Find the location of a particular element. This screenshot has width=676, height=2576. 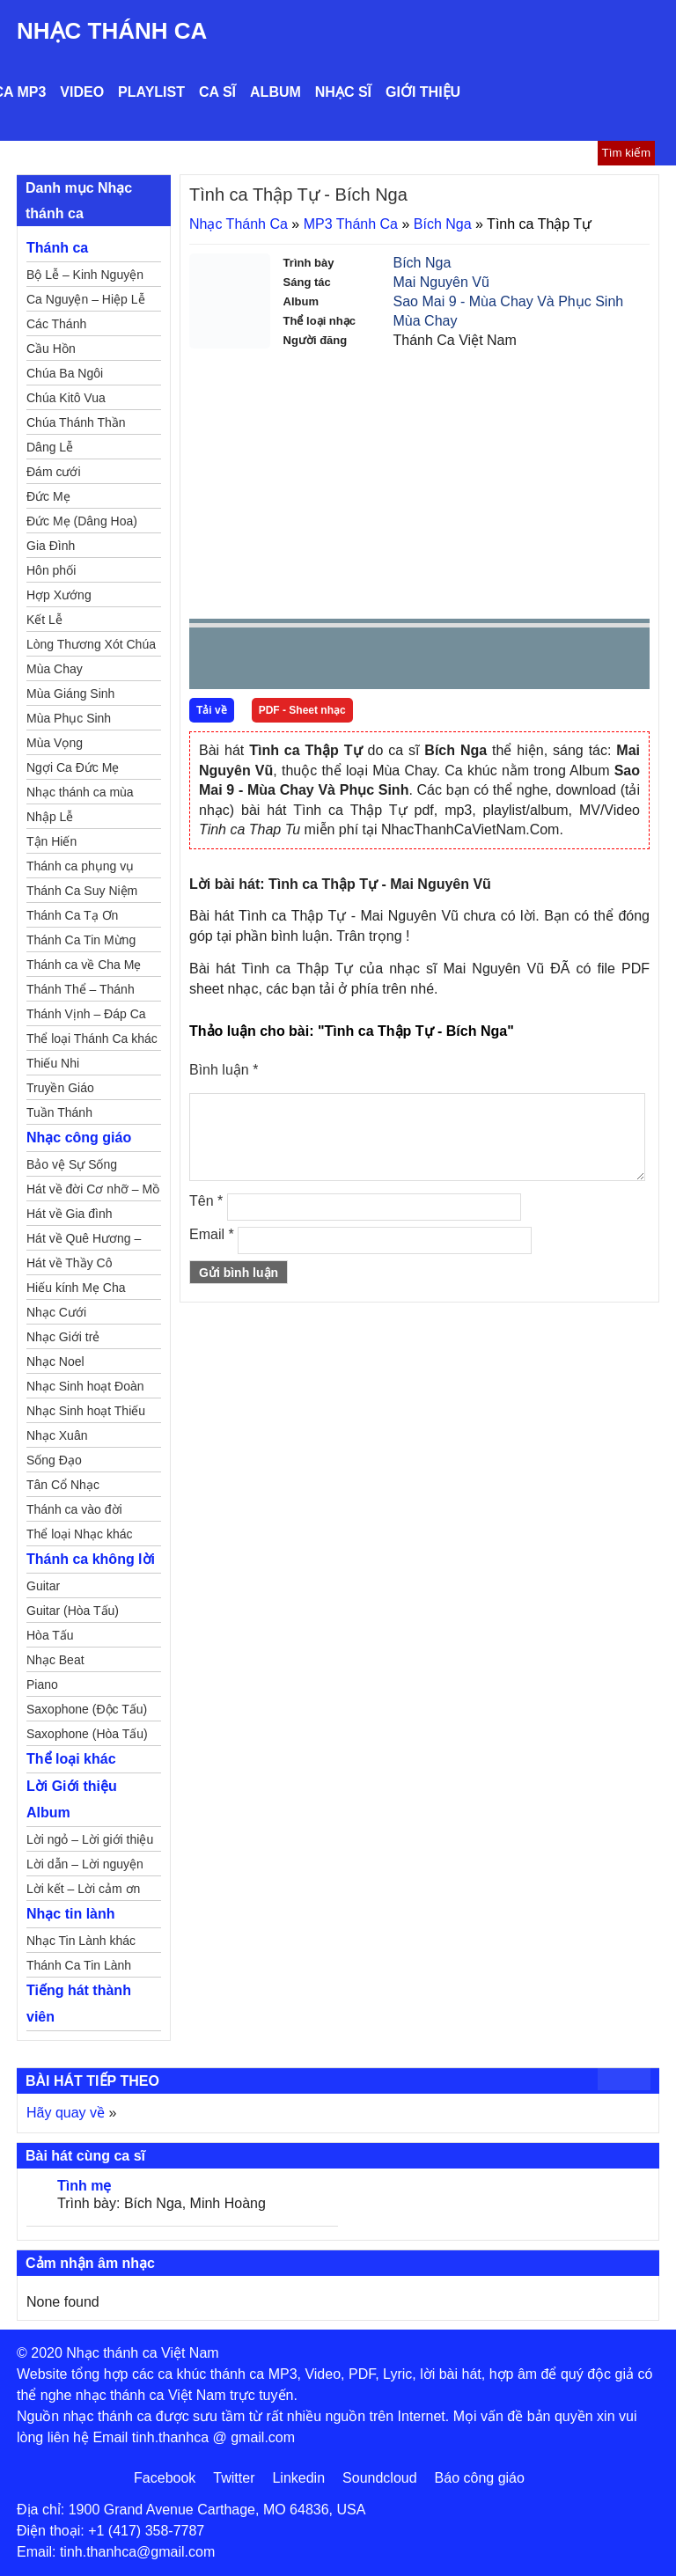

Hát về đời Cơ nhỡ – Mồ côi is located at coordinates (92, 1191).